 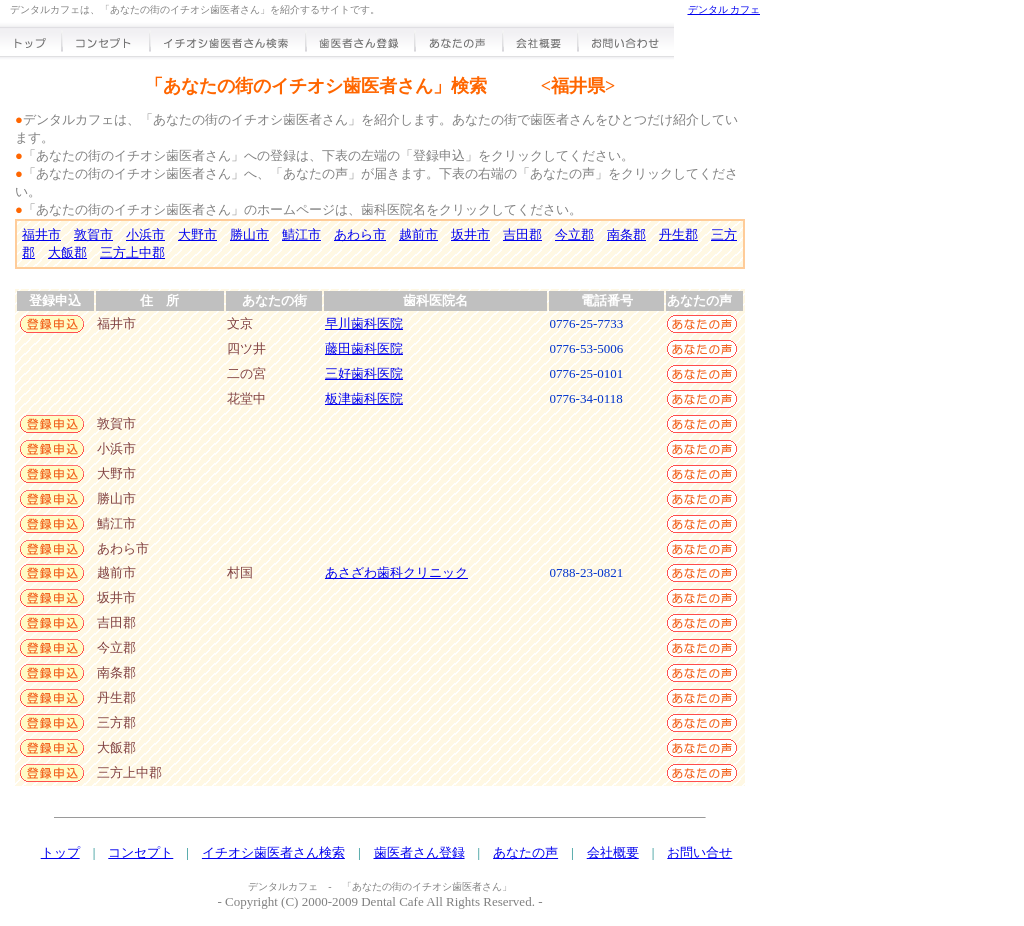 I want to click on あわら市, so click(x=360, y=234).